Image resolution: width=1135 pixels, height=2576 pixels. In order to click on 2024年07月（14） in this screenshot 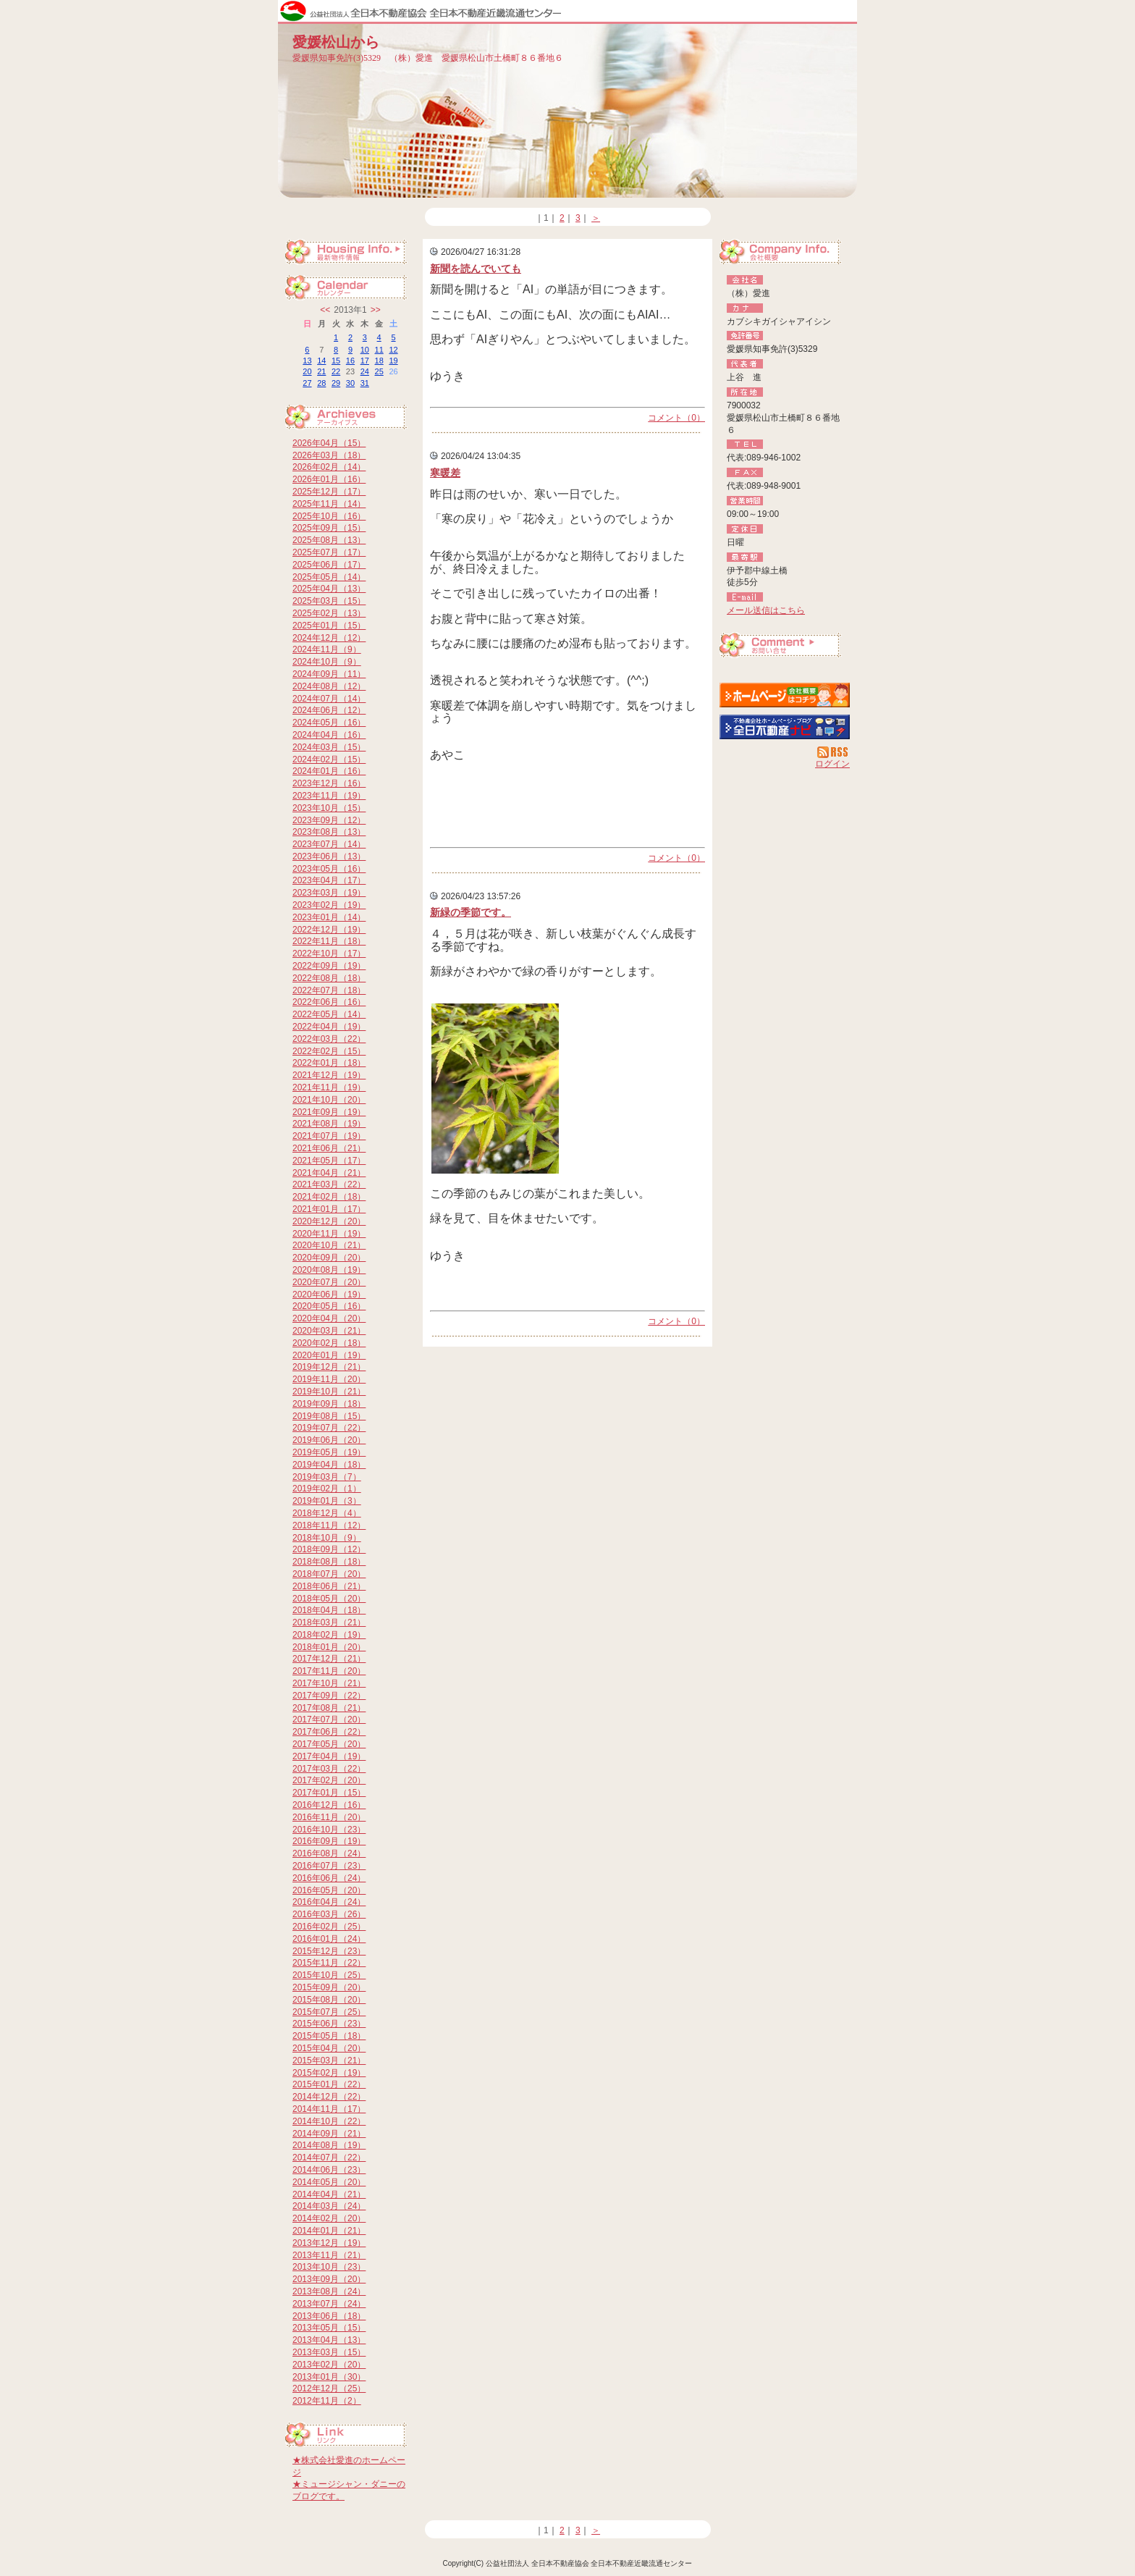, I will do `click(329, 699)`.